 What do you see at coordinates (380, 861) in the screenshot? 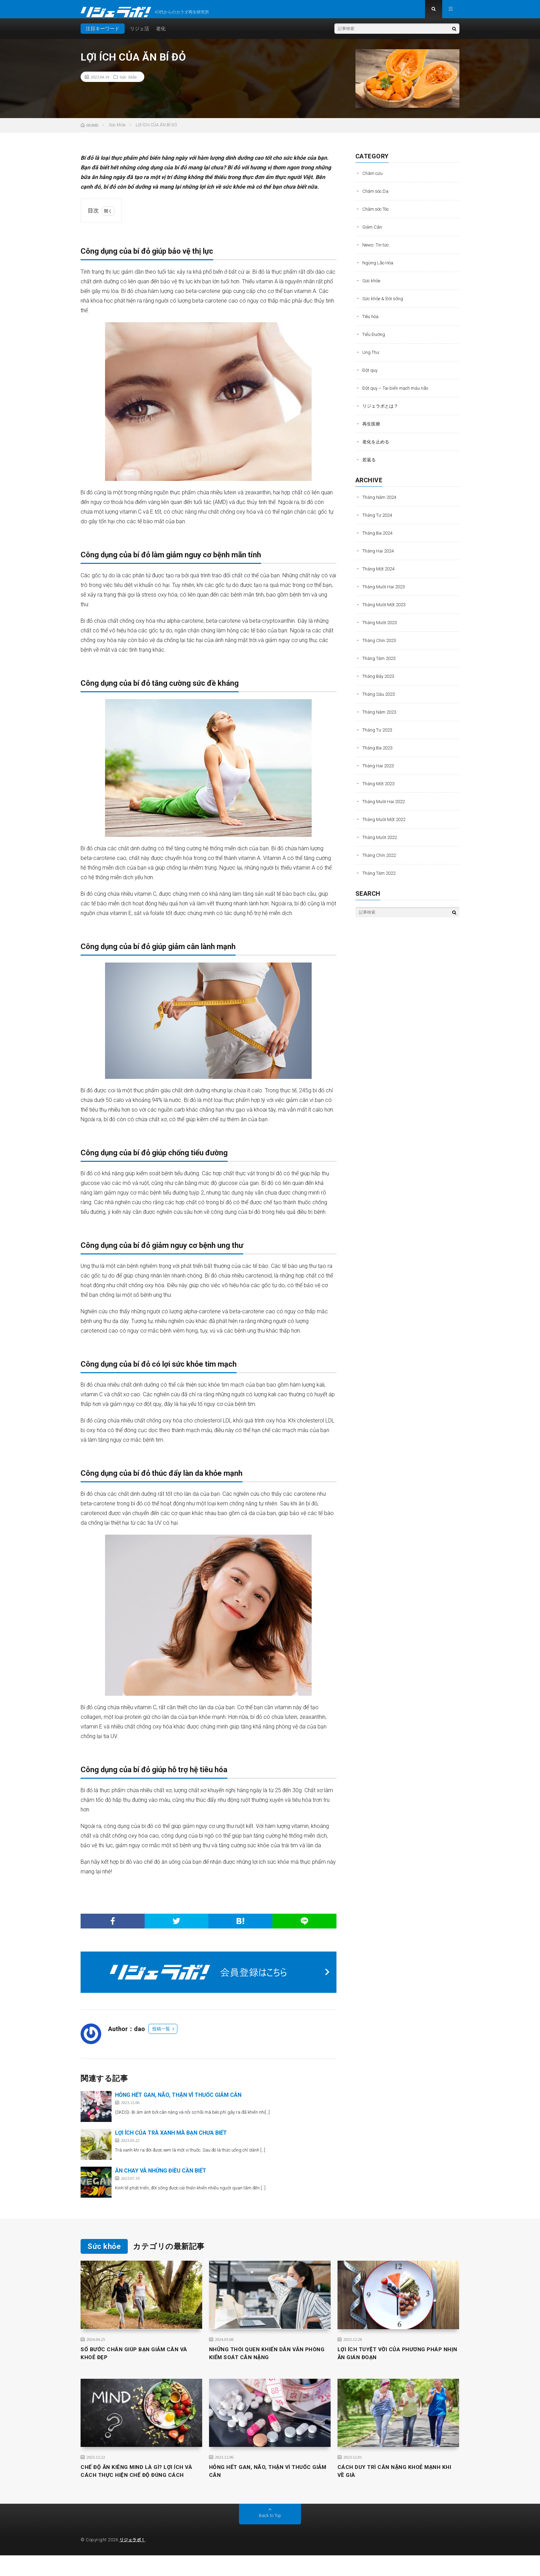
I see `Tháng Chín 2022` at bounding box center [380, 861].